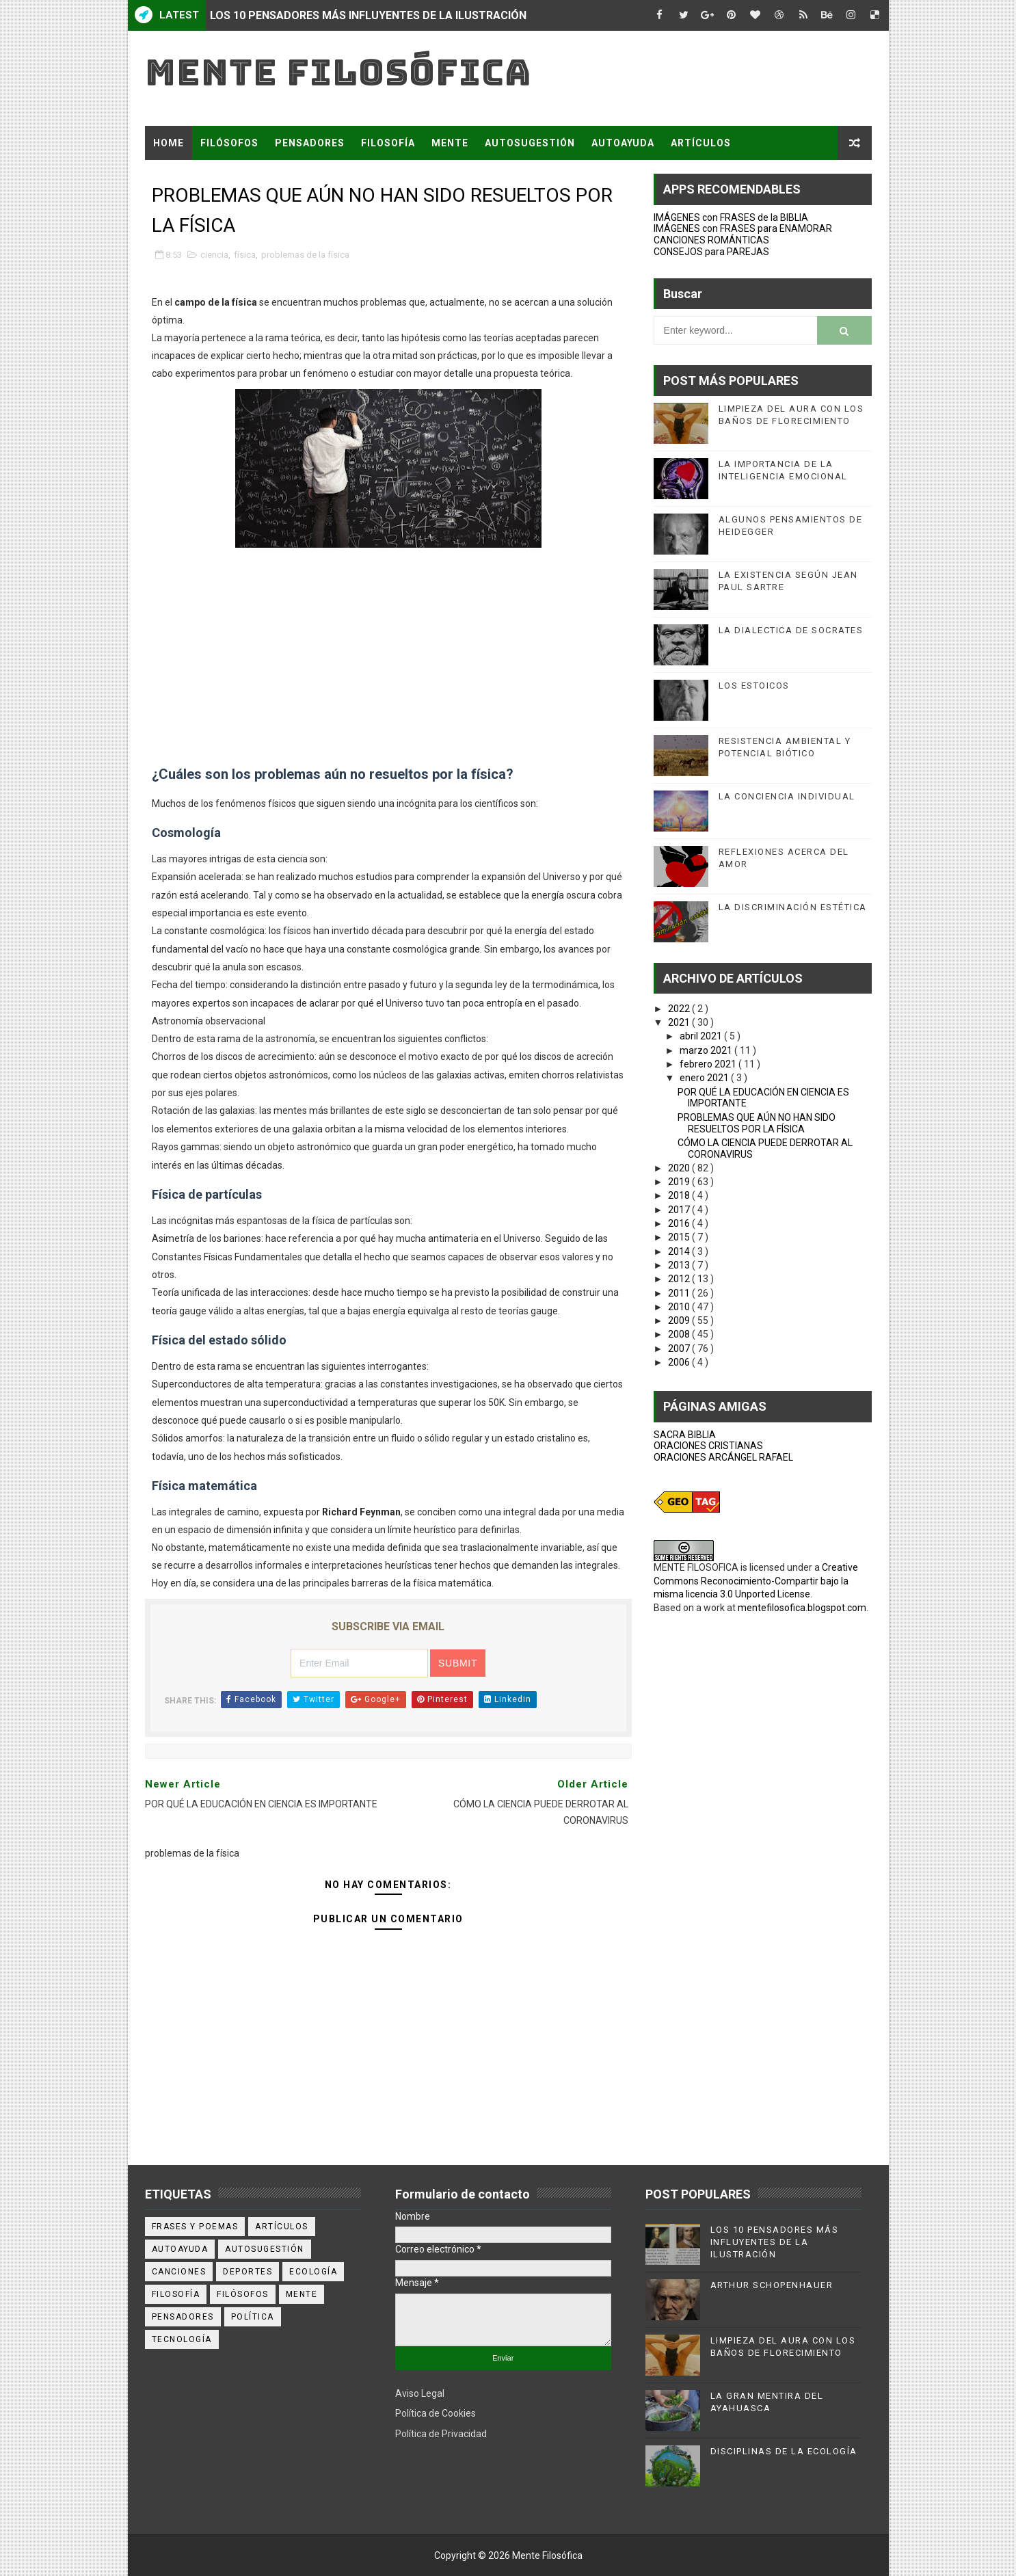  Describe the element at coordinates (802, 1607) in the screenshot. I see `mentefilosofica.blogspot.com` at that location.